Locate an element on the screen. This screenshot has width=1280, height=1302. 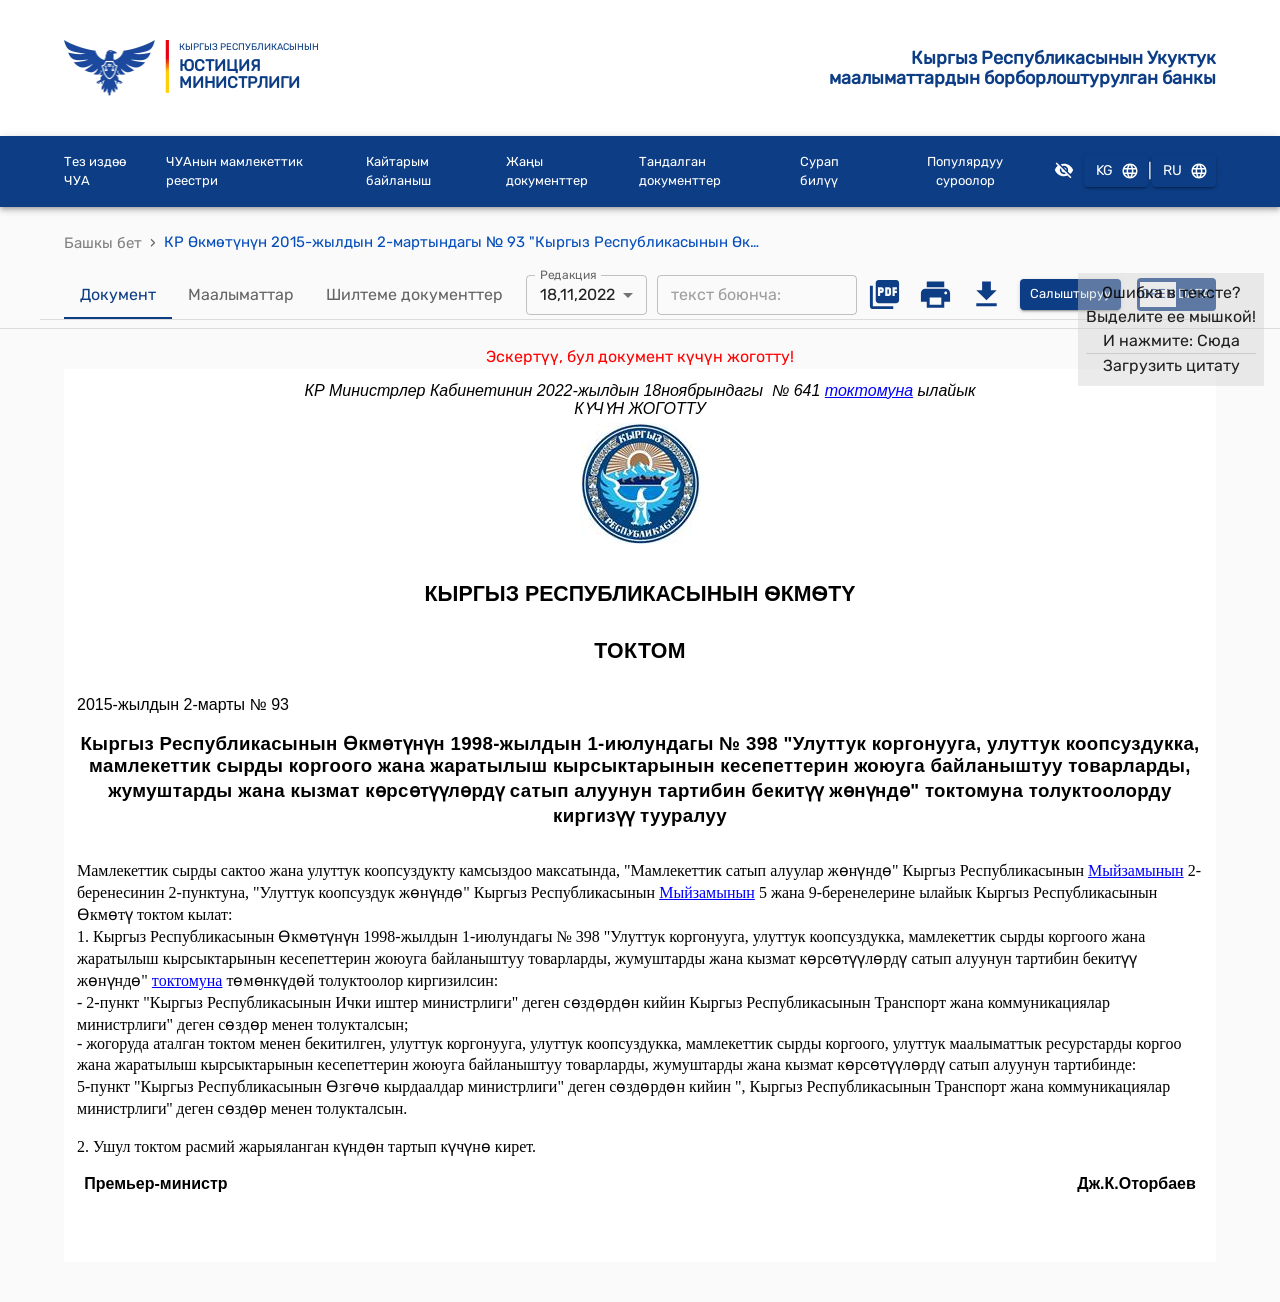
RU is located at coordinates (1184, 171).